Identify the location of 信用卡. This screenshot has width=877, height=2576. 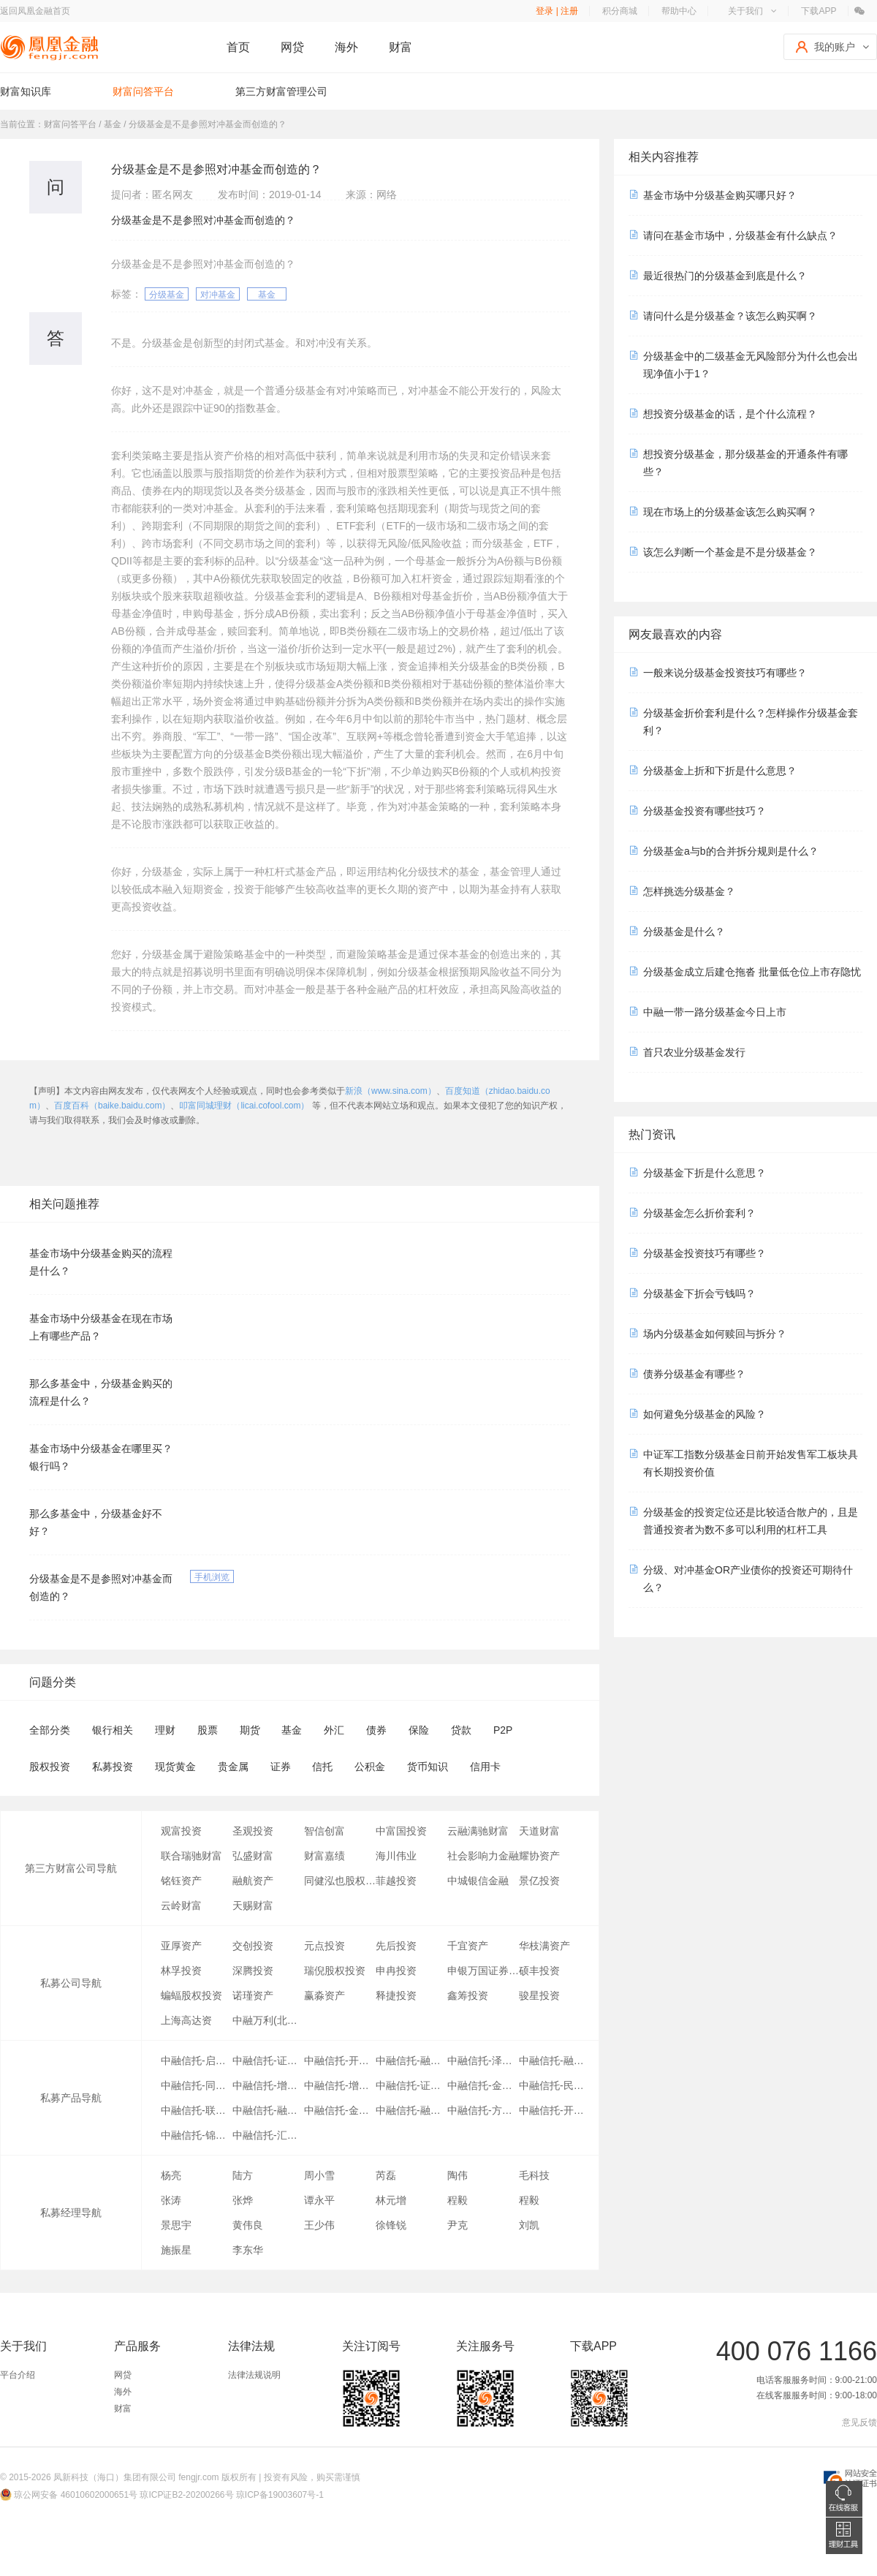
(485, 1766).